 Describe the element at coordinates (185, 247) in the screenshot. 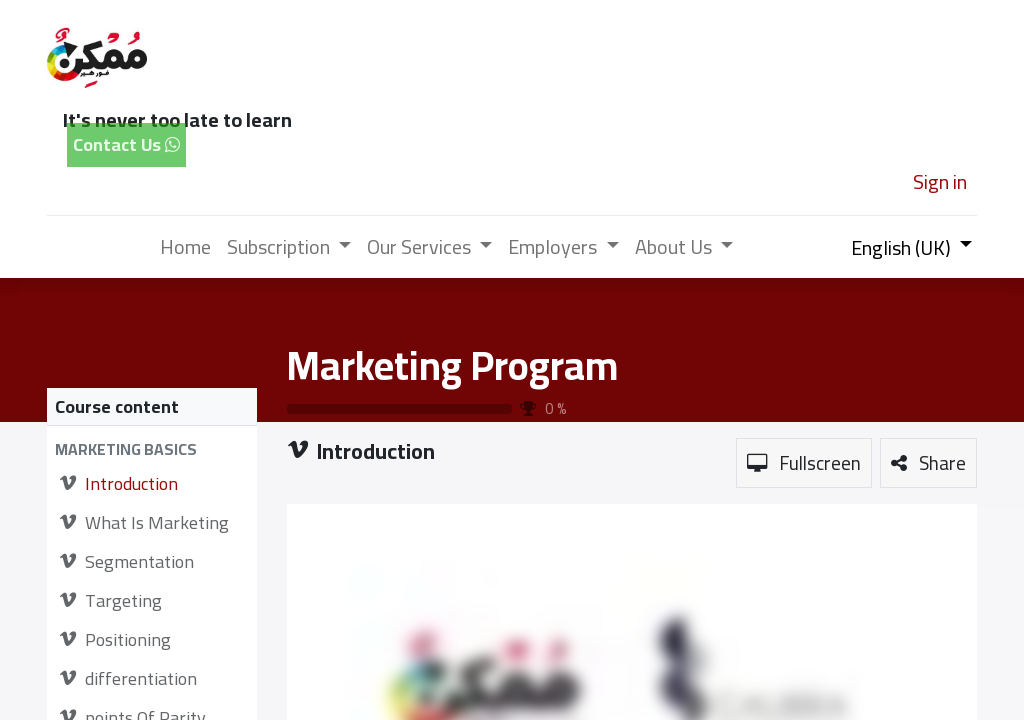

I see `[menuitem]` at that location.